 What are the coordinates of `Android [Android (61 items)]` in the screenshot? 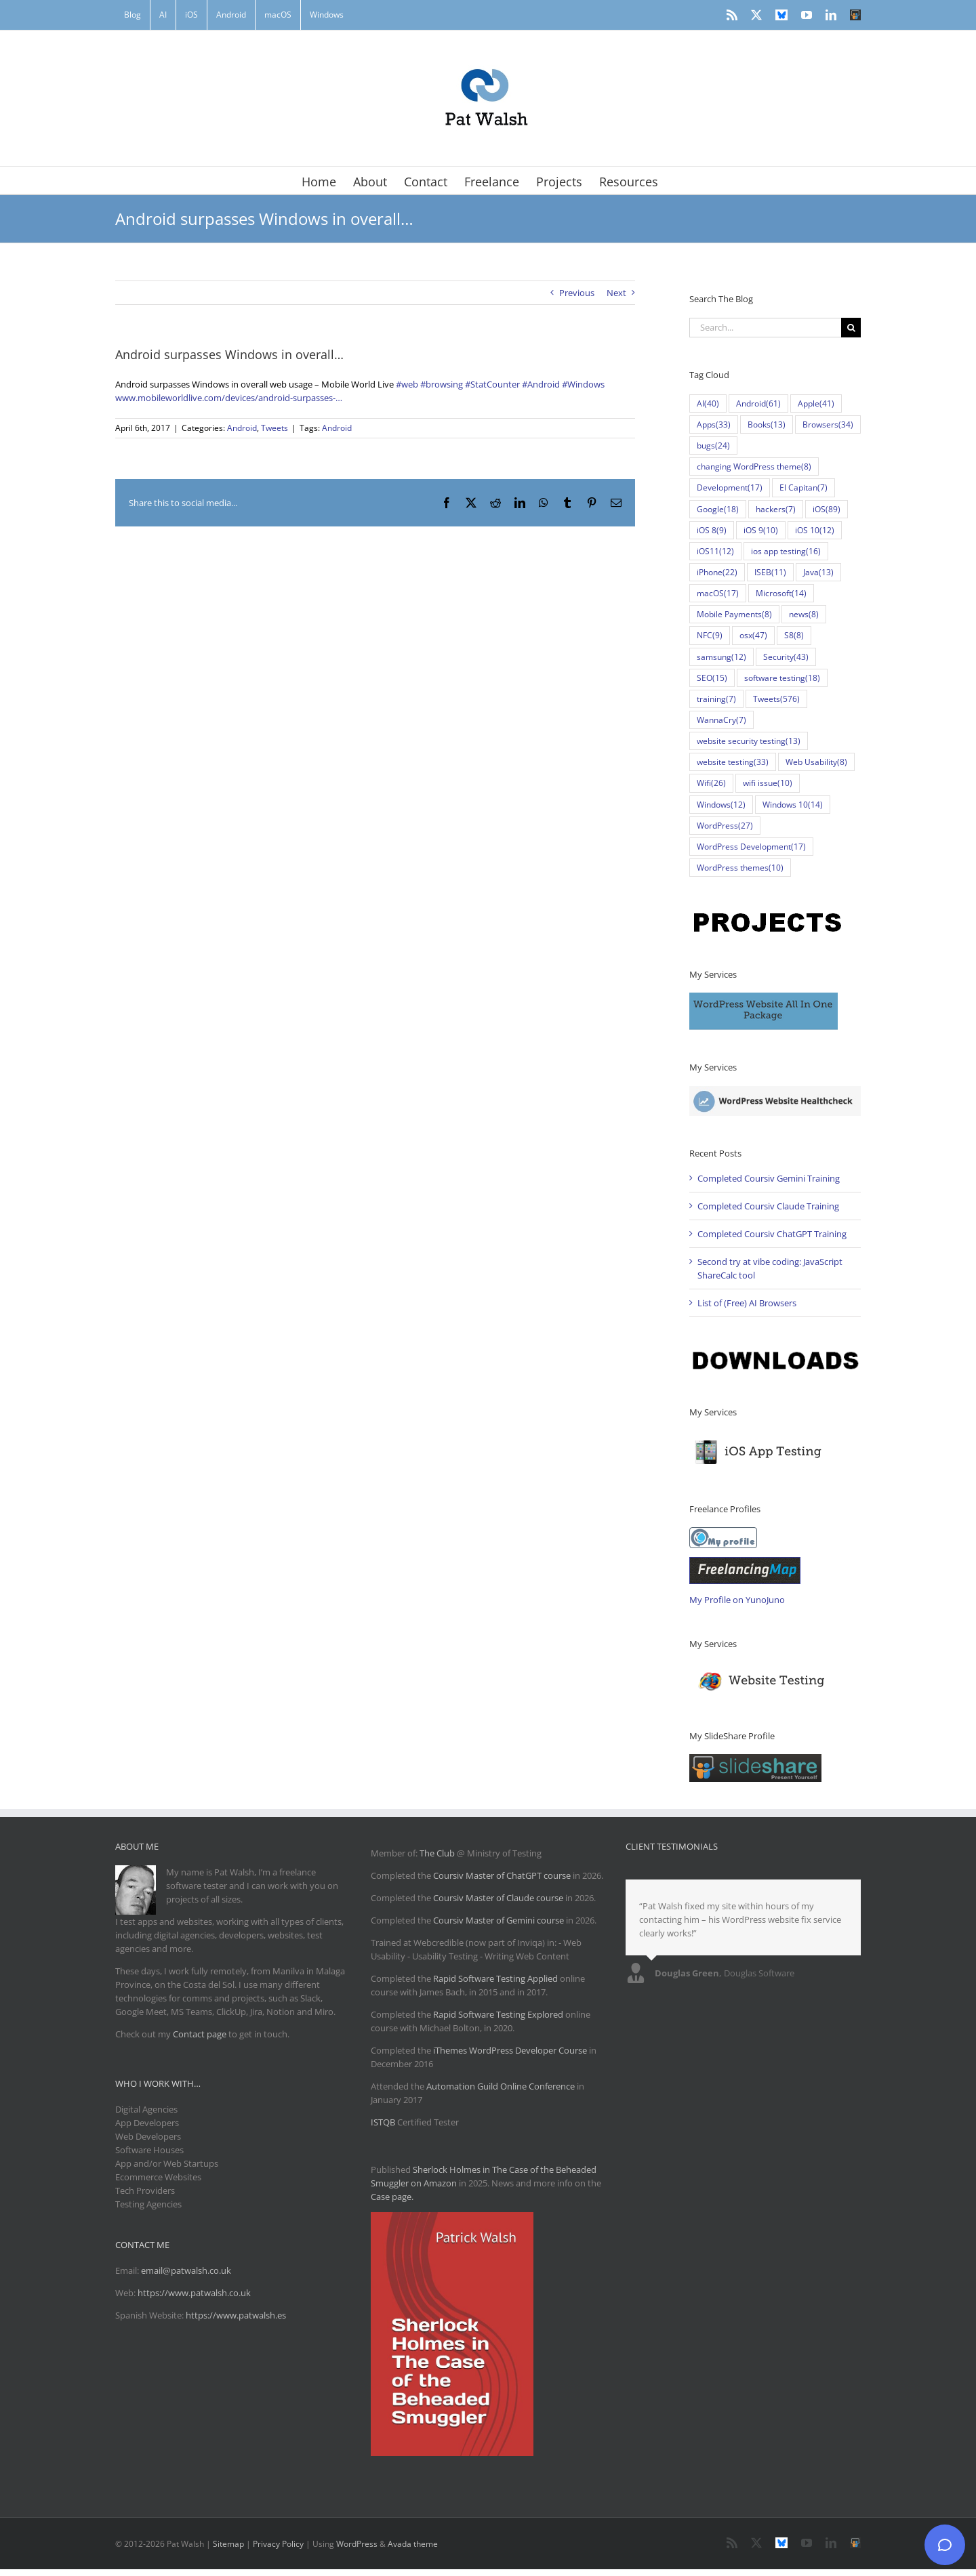 It's located at (758, 403).